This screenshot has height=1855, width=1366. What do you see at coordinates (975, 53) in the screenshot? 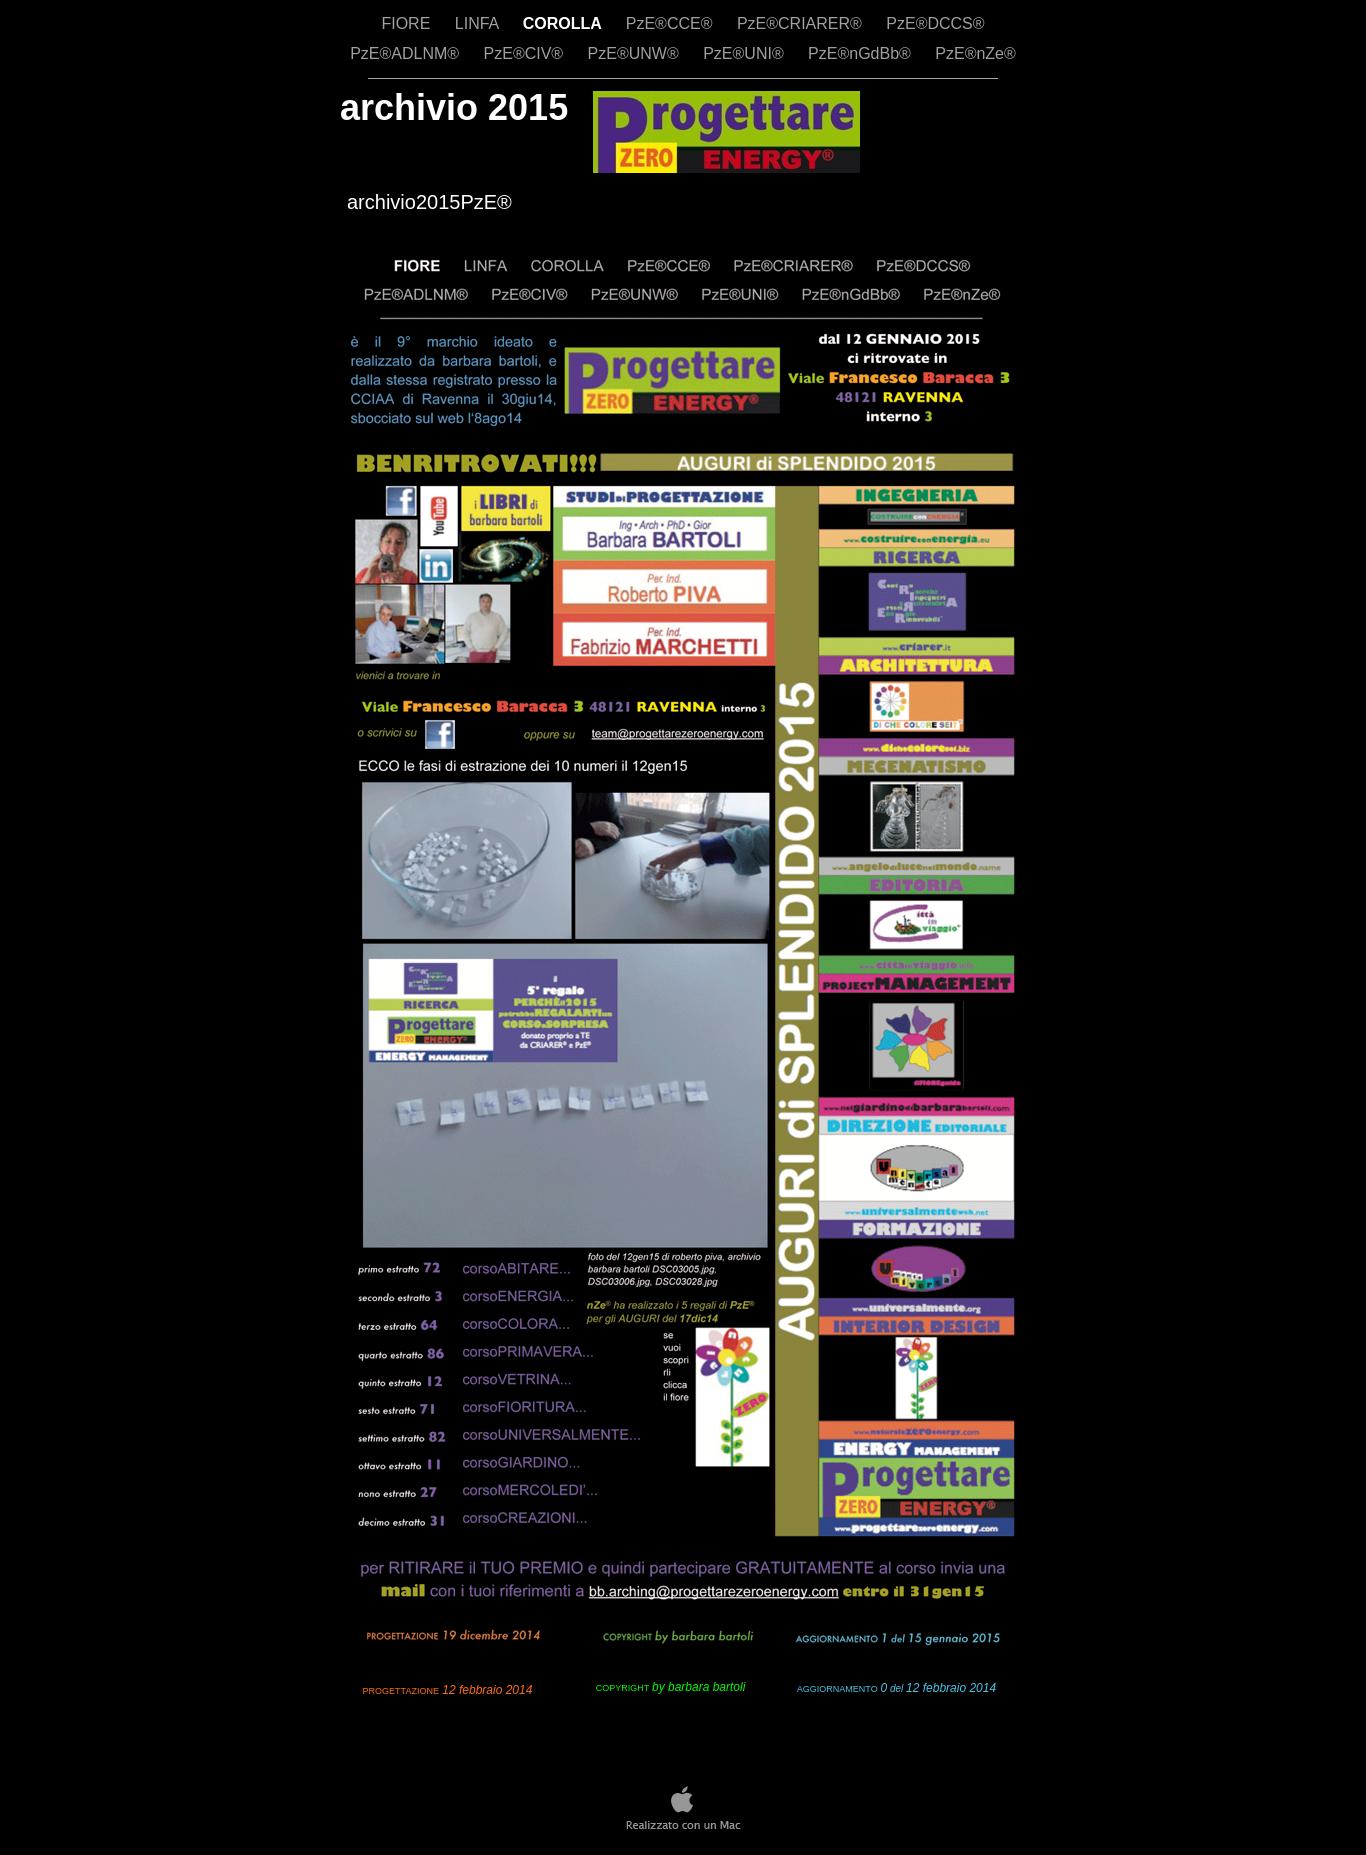
I see `PzE®nZe®` at bounding box center [975, 53].